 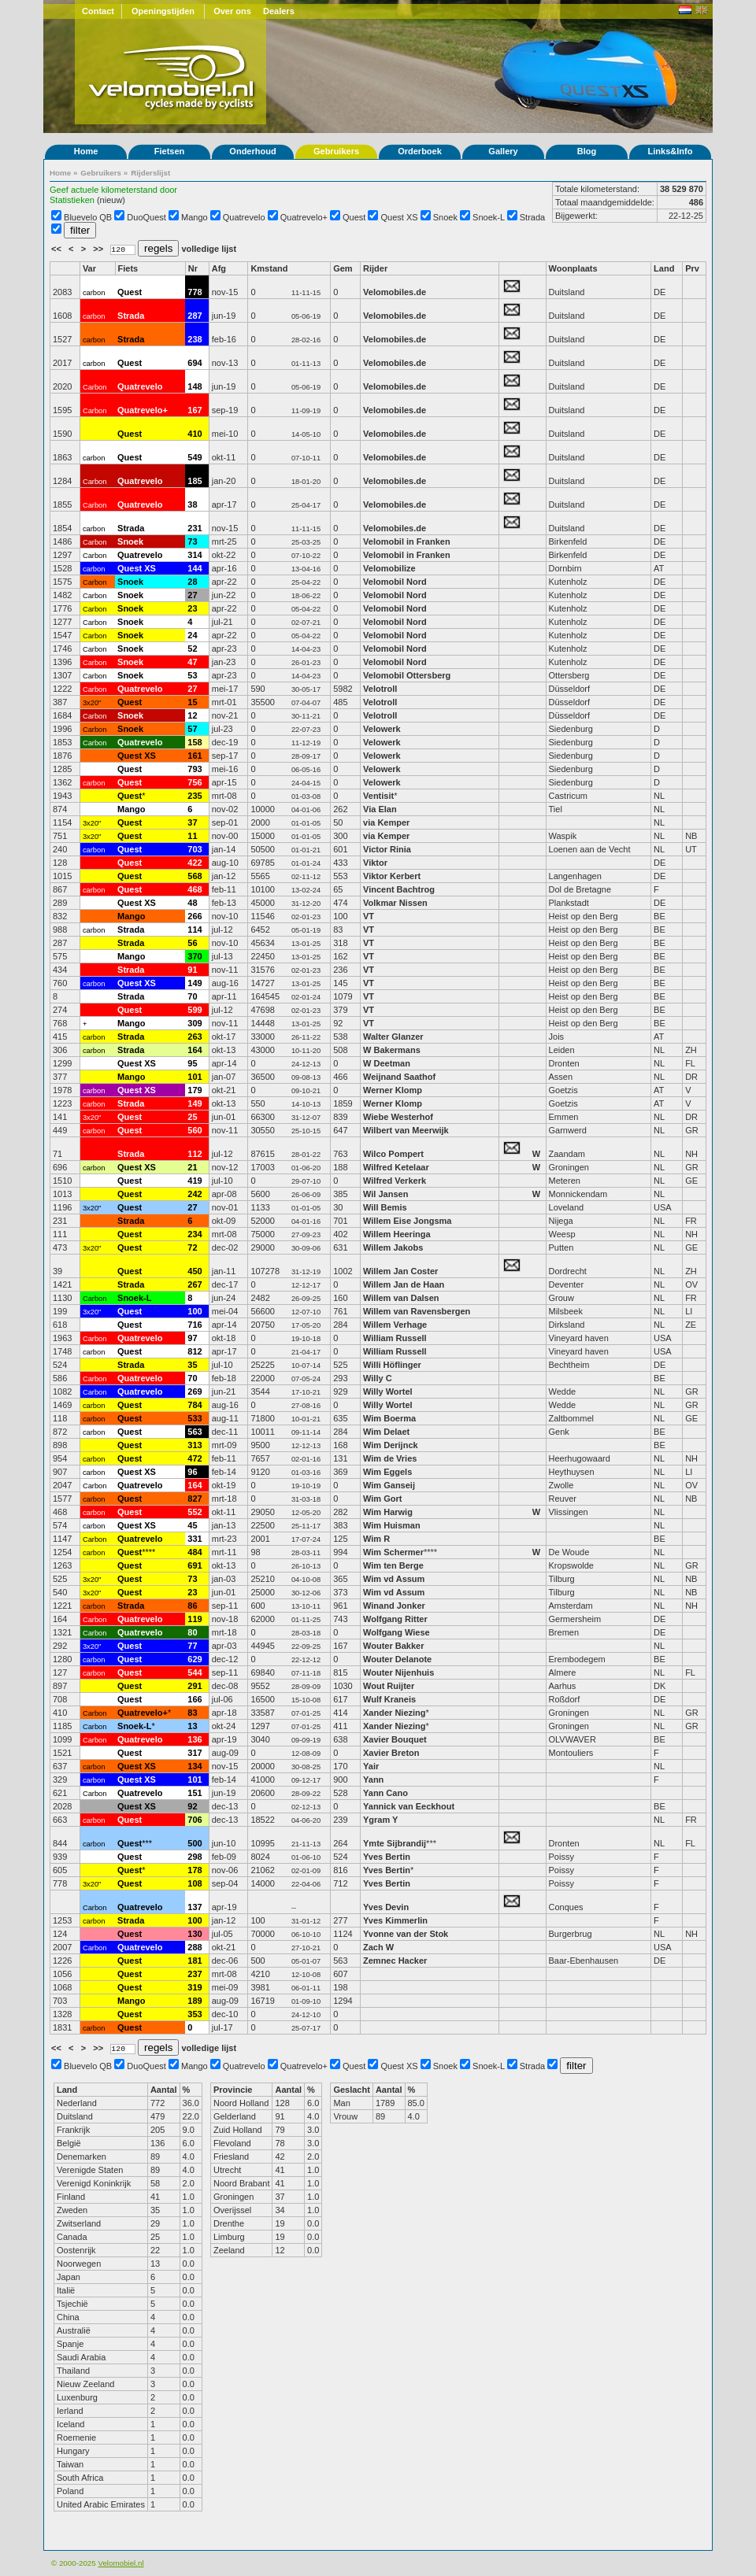 I want to click on Var, so click(x=89, y=268).